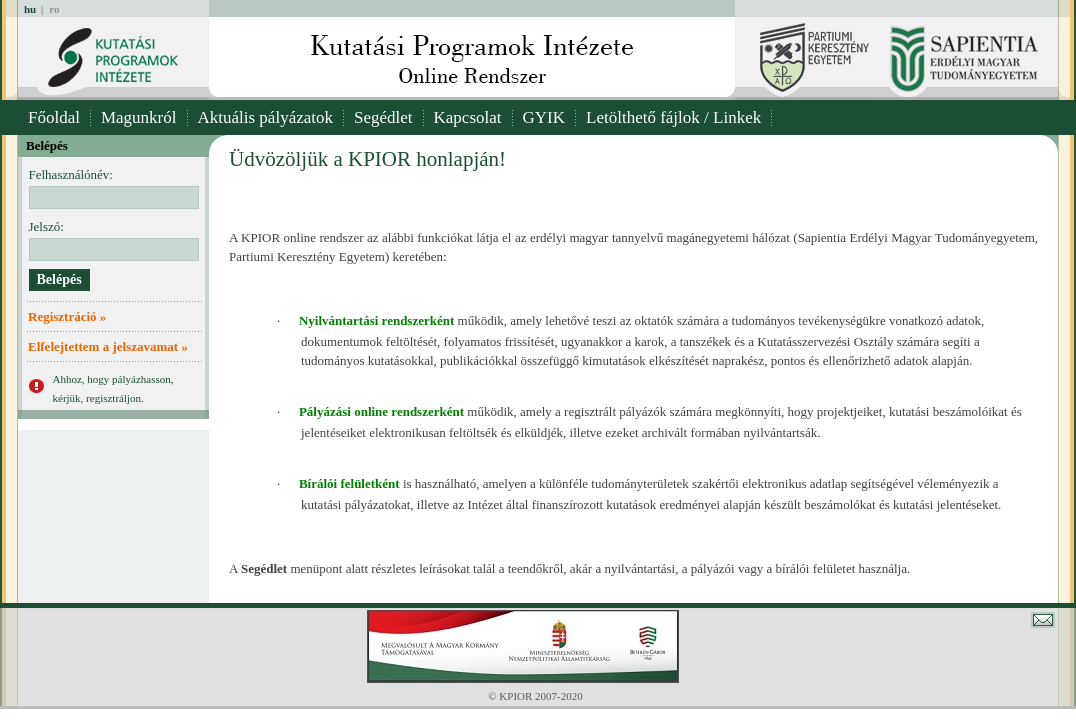  Describe the element at coordinates (266, 117) in the screenshot. I see `Aktuális pályázatok` at that location.